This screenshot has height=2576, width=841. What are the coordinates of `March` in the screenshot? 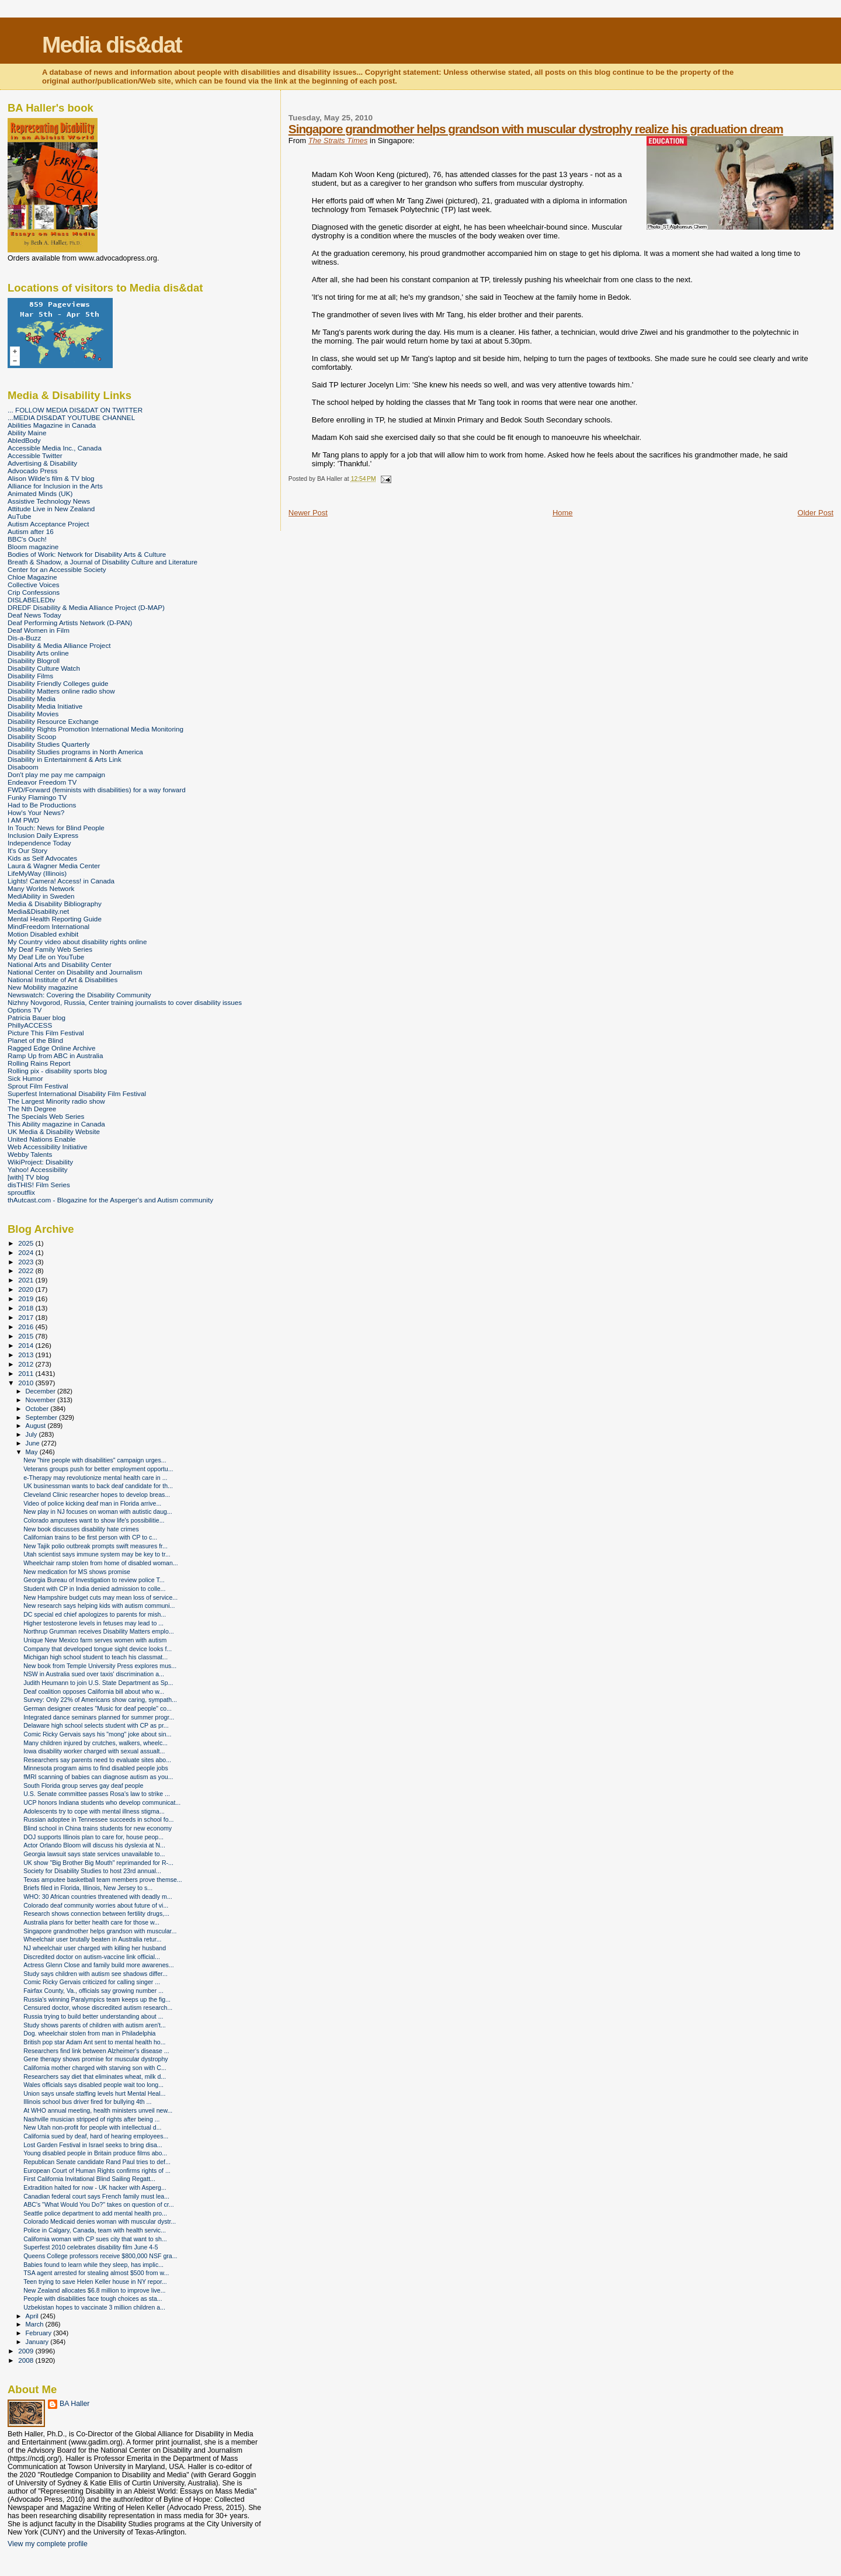 It's located at (36, 2324).